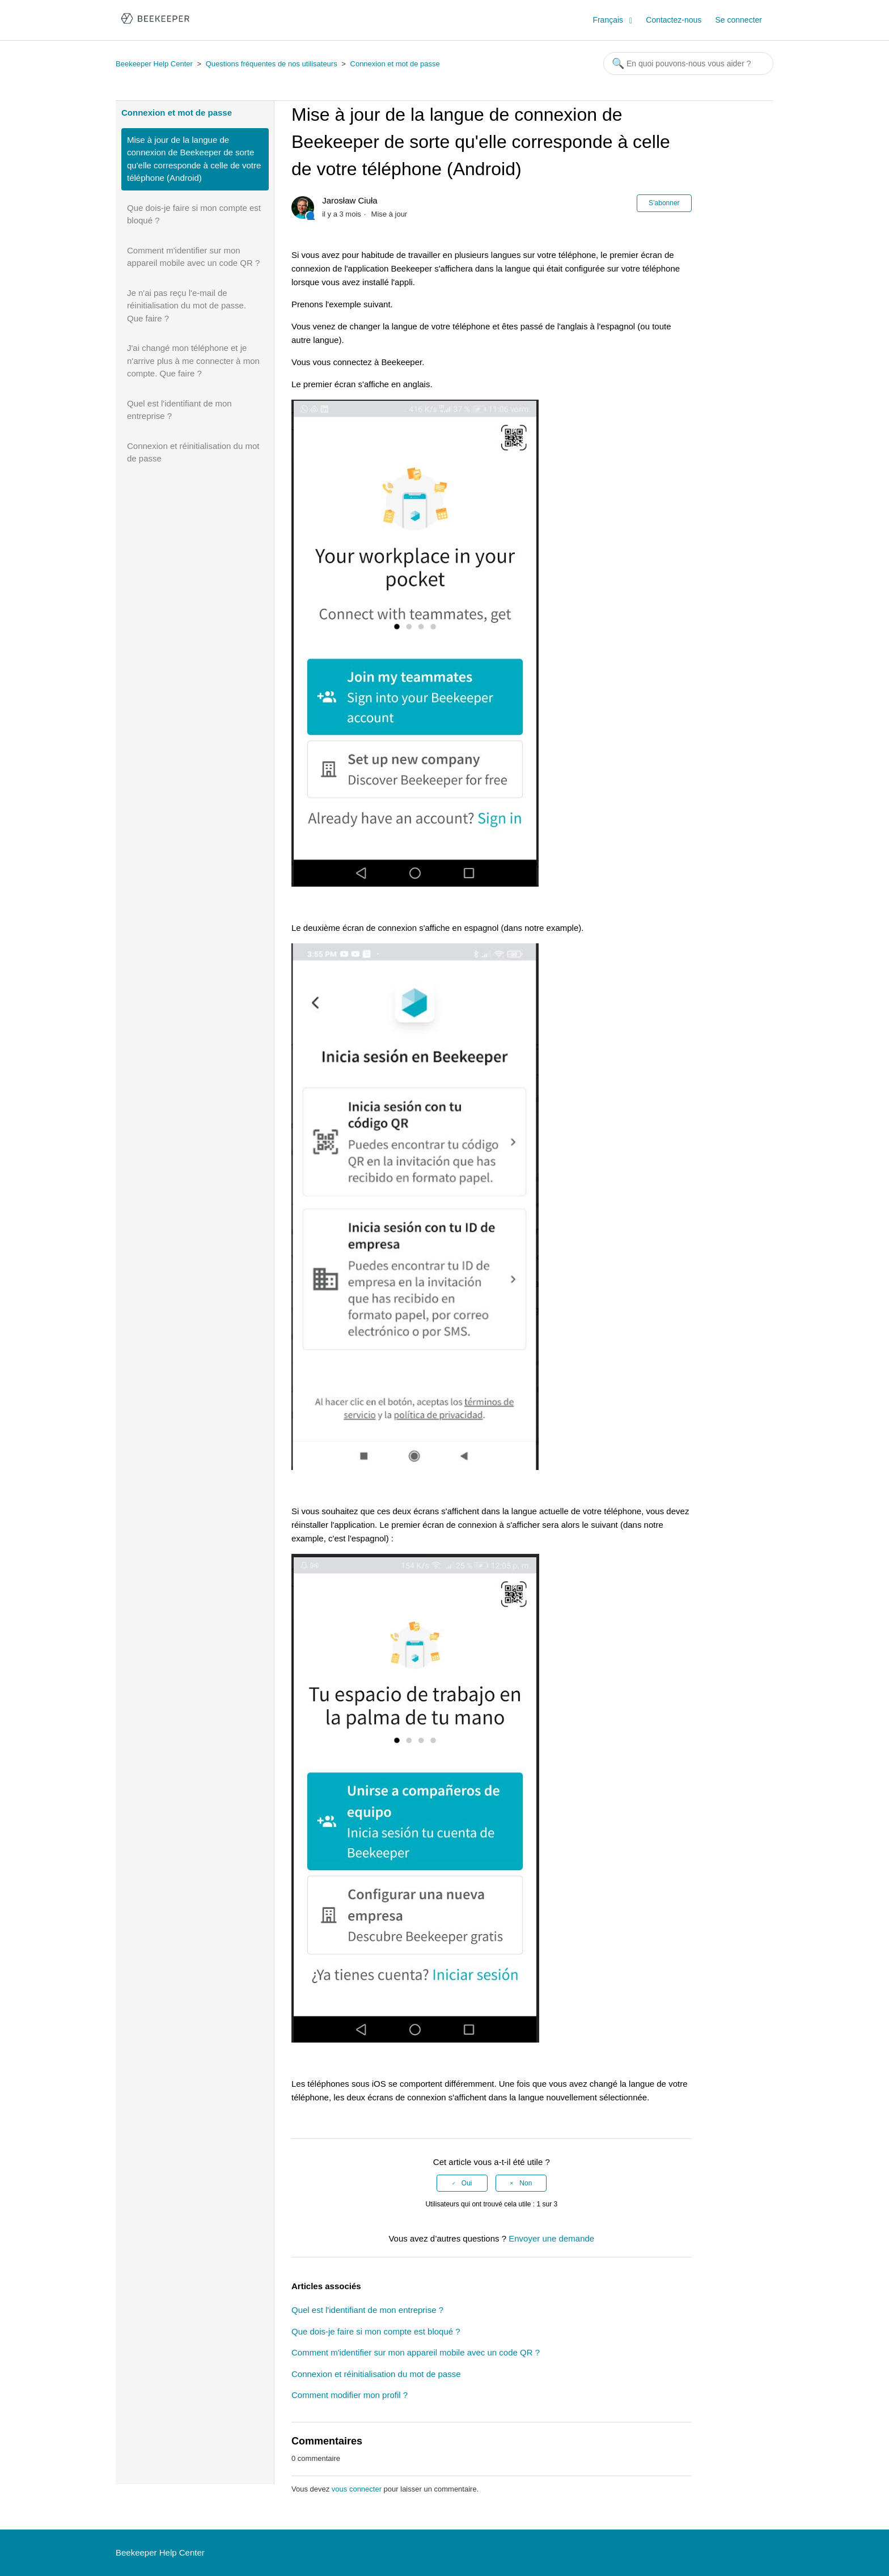 The height and width of the screenshot is (2576, 889). Describe the element at coordinates (186, 305) in the screenshot. I see `Je n'ai pas reçu l'e-mail de réinitialisation du mot de passe. Que faire ?` at that location.